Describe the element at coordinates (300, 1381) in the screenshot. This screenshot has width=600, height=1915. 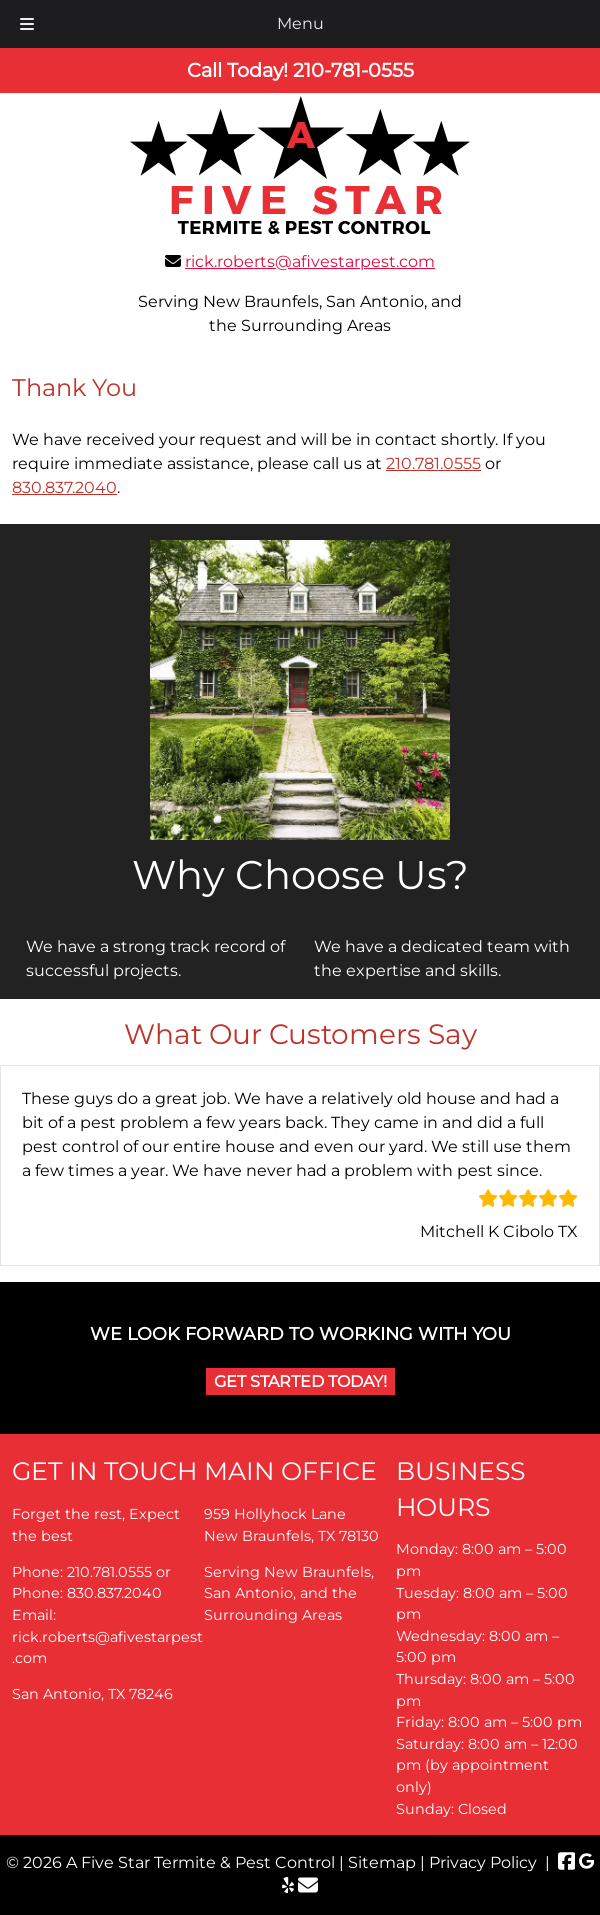
I see `Get Started Today!` at that location.